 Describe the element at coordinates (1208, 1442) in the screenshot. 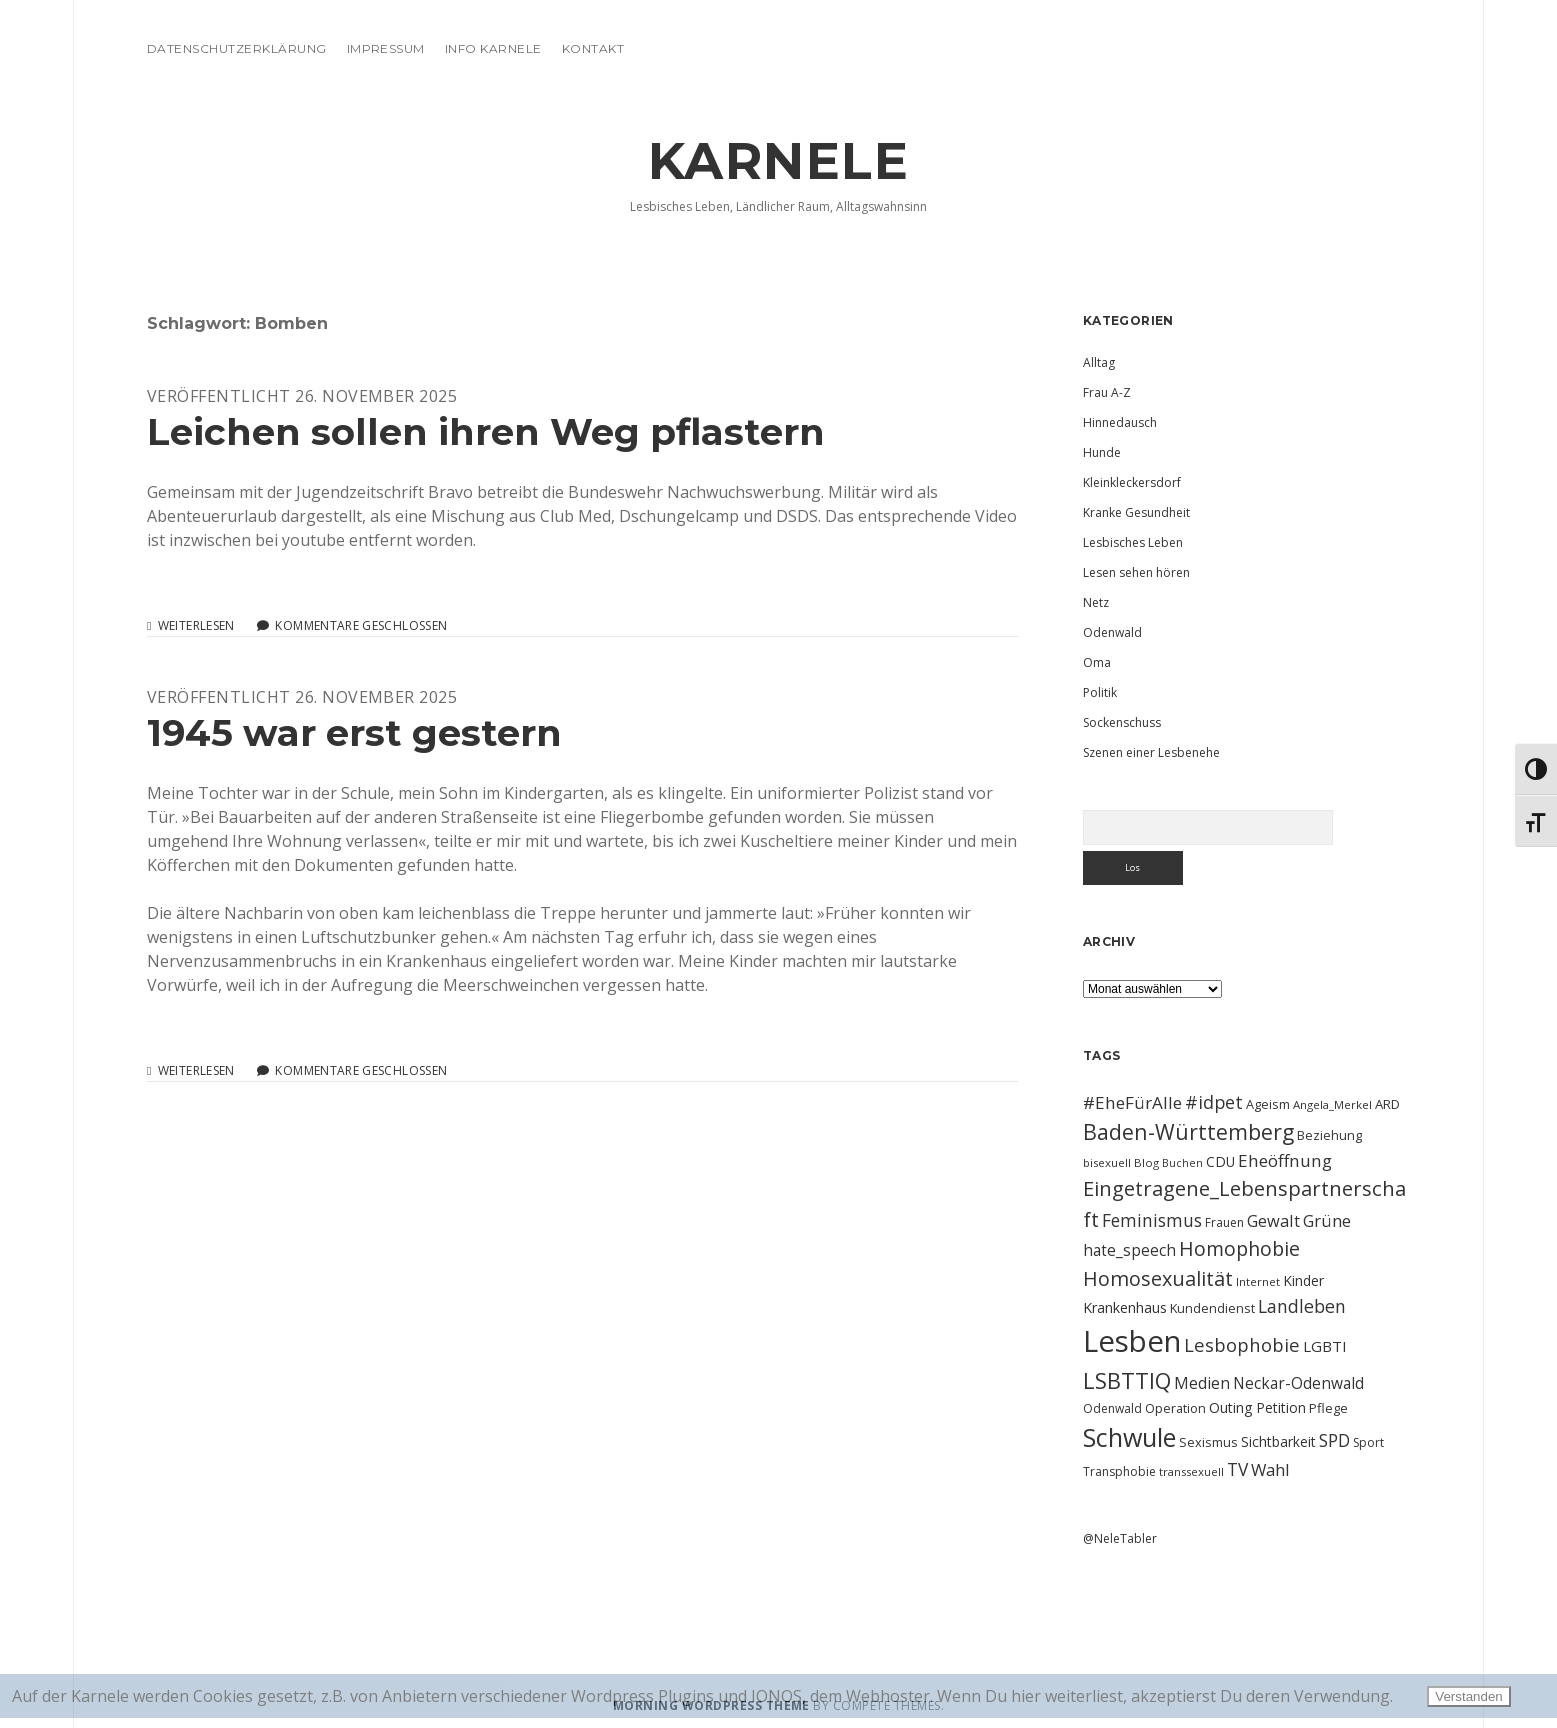

I see `Sexismus [Sexismus (11 Einträge)]` at that location.